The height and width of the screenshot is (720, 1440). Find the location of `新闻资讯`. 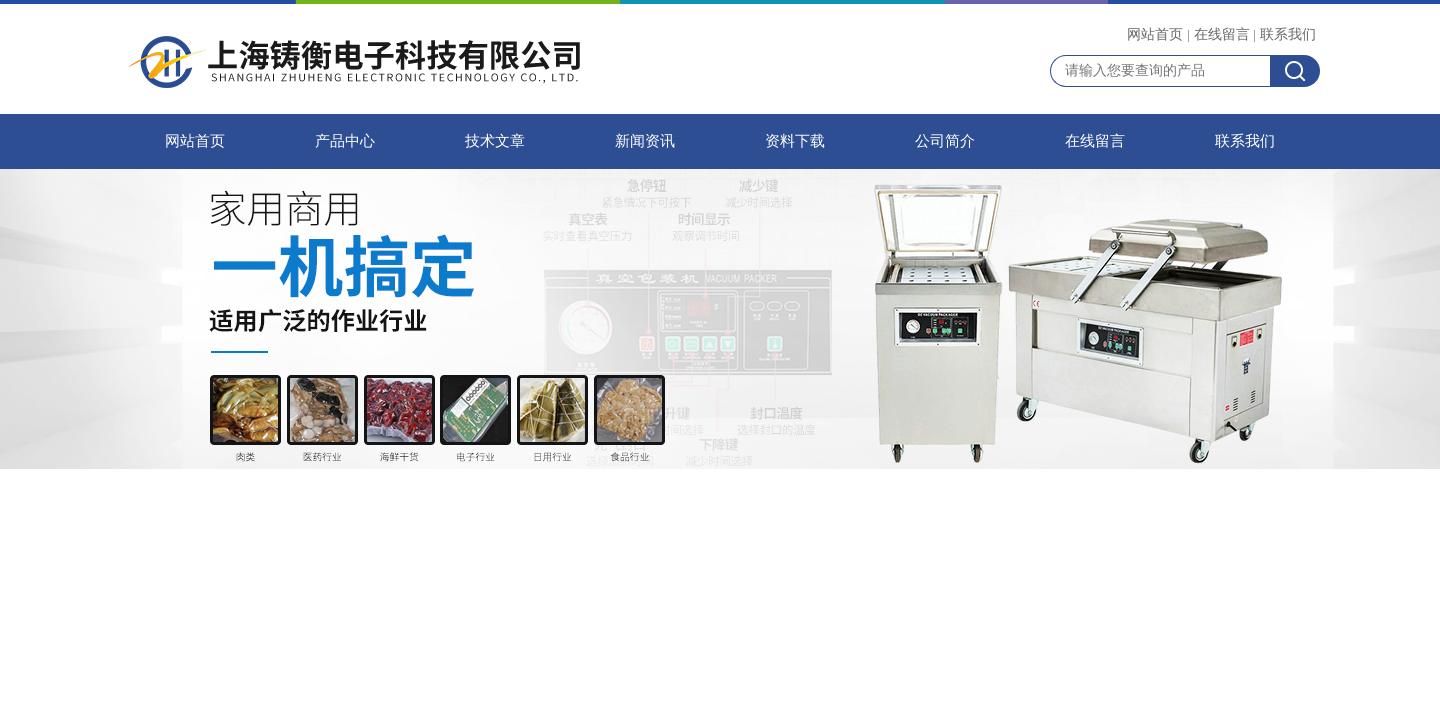

新闻资讯 is located at coordinates (645, 141).